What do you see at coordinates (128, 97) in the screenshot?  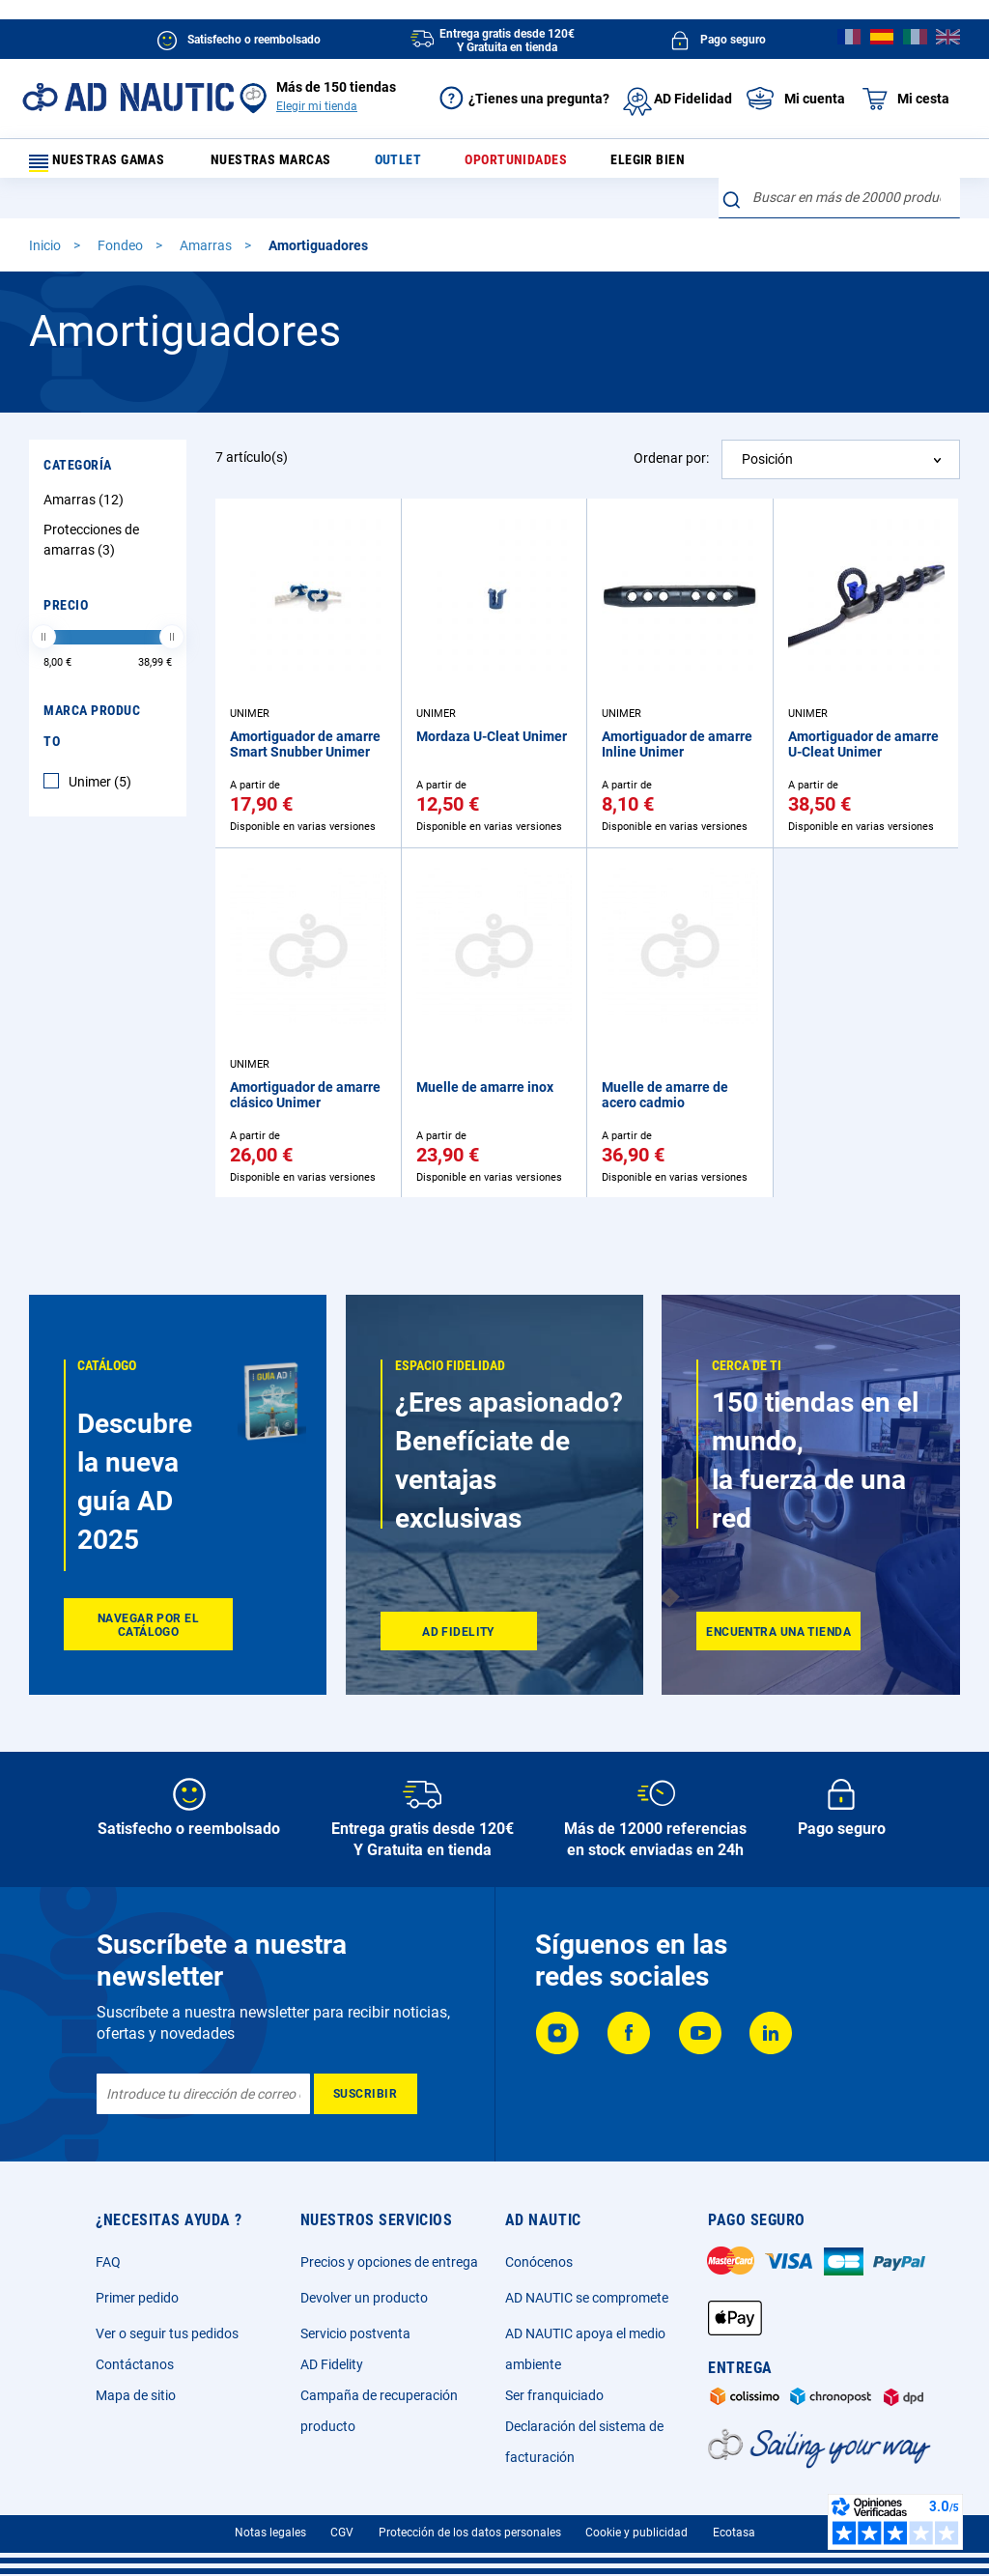 I see `[store logo]` at bounding box center [128, 97].